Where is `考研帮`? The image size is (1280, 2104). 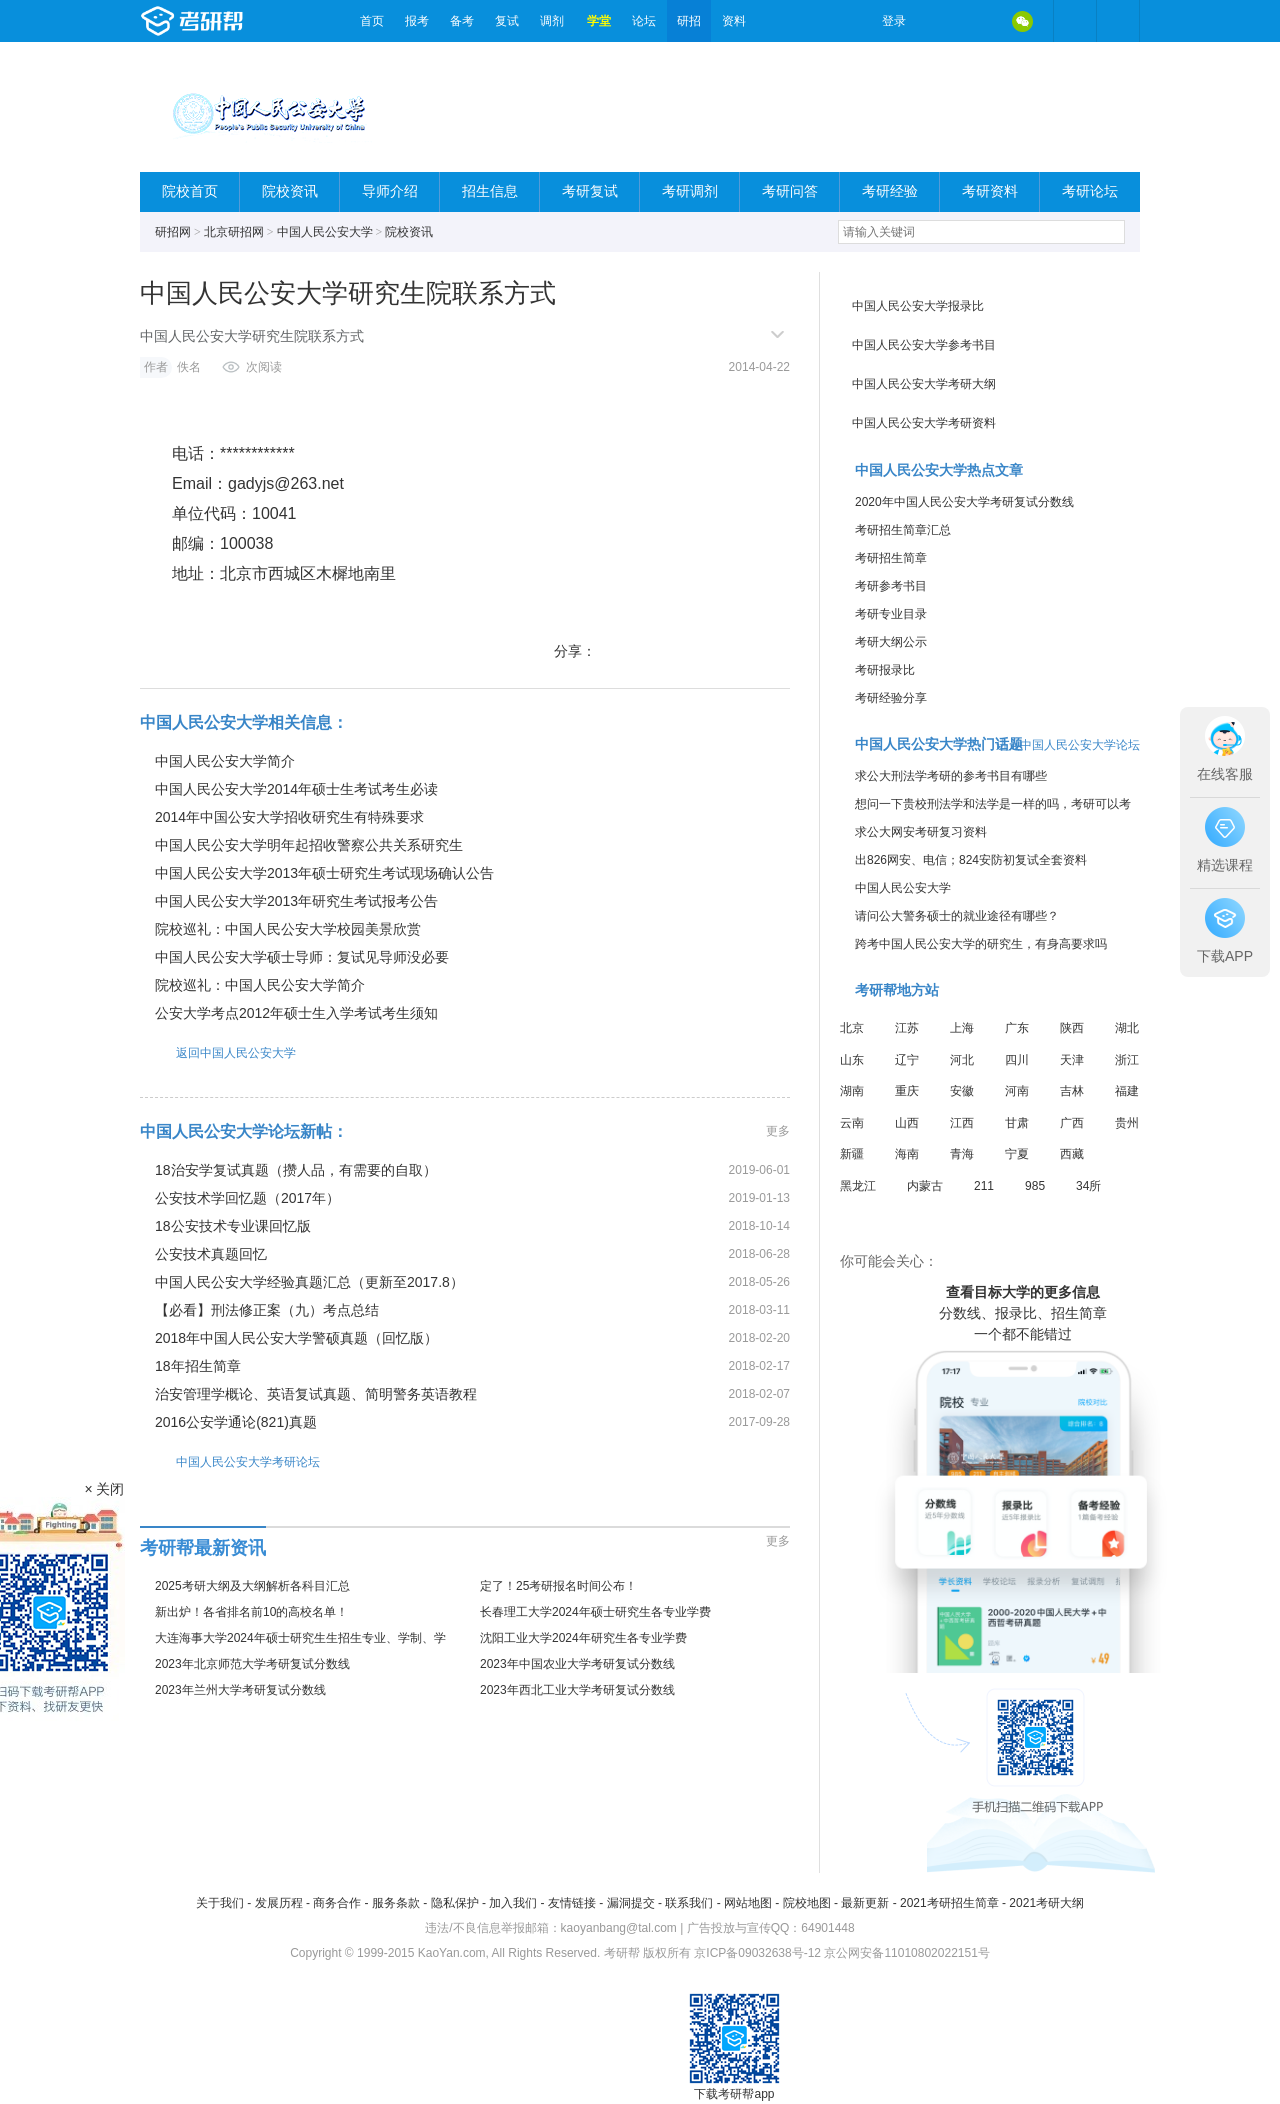 考研帮 is located at coordinates (245, 21).